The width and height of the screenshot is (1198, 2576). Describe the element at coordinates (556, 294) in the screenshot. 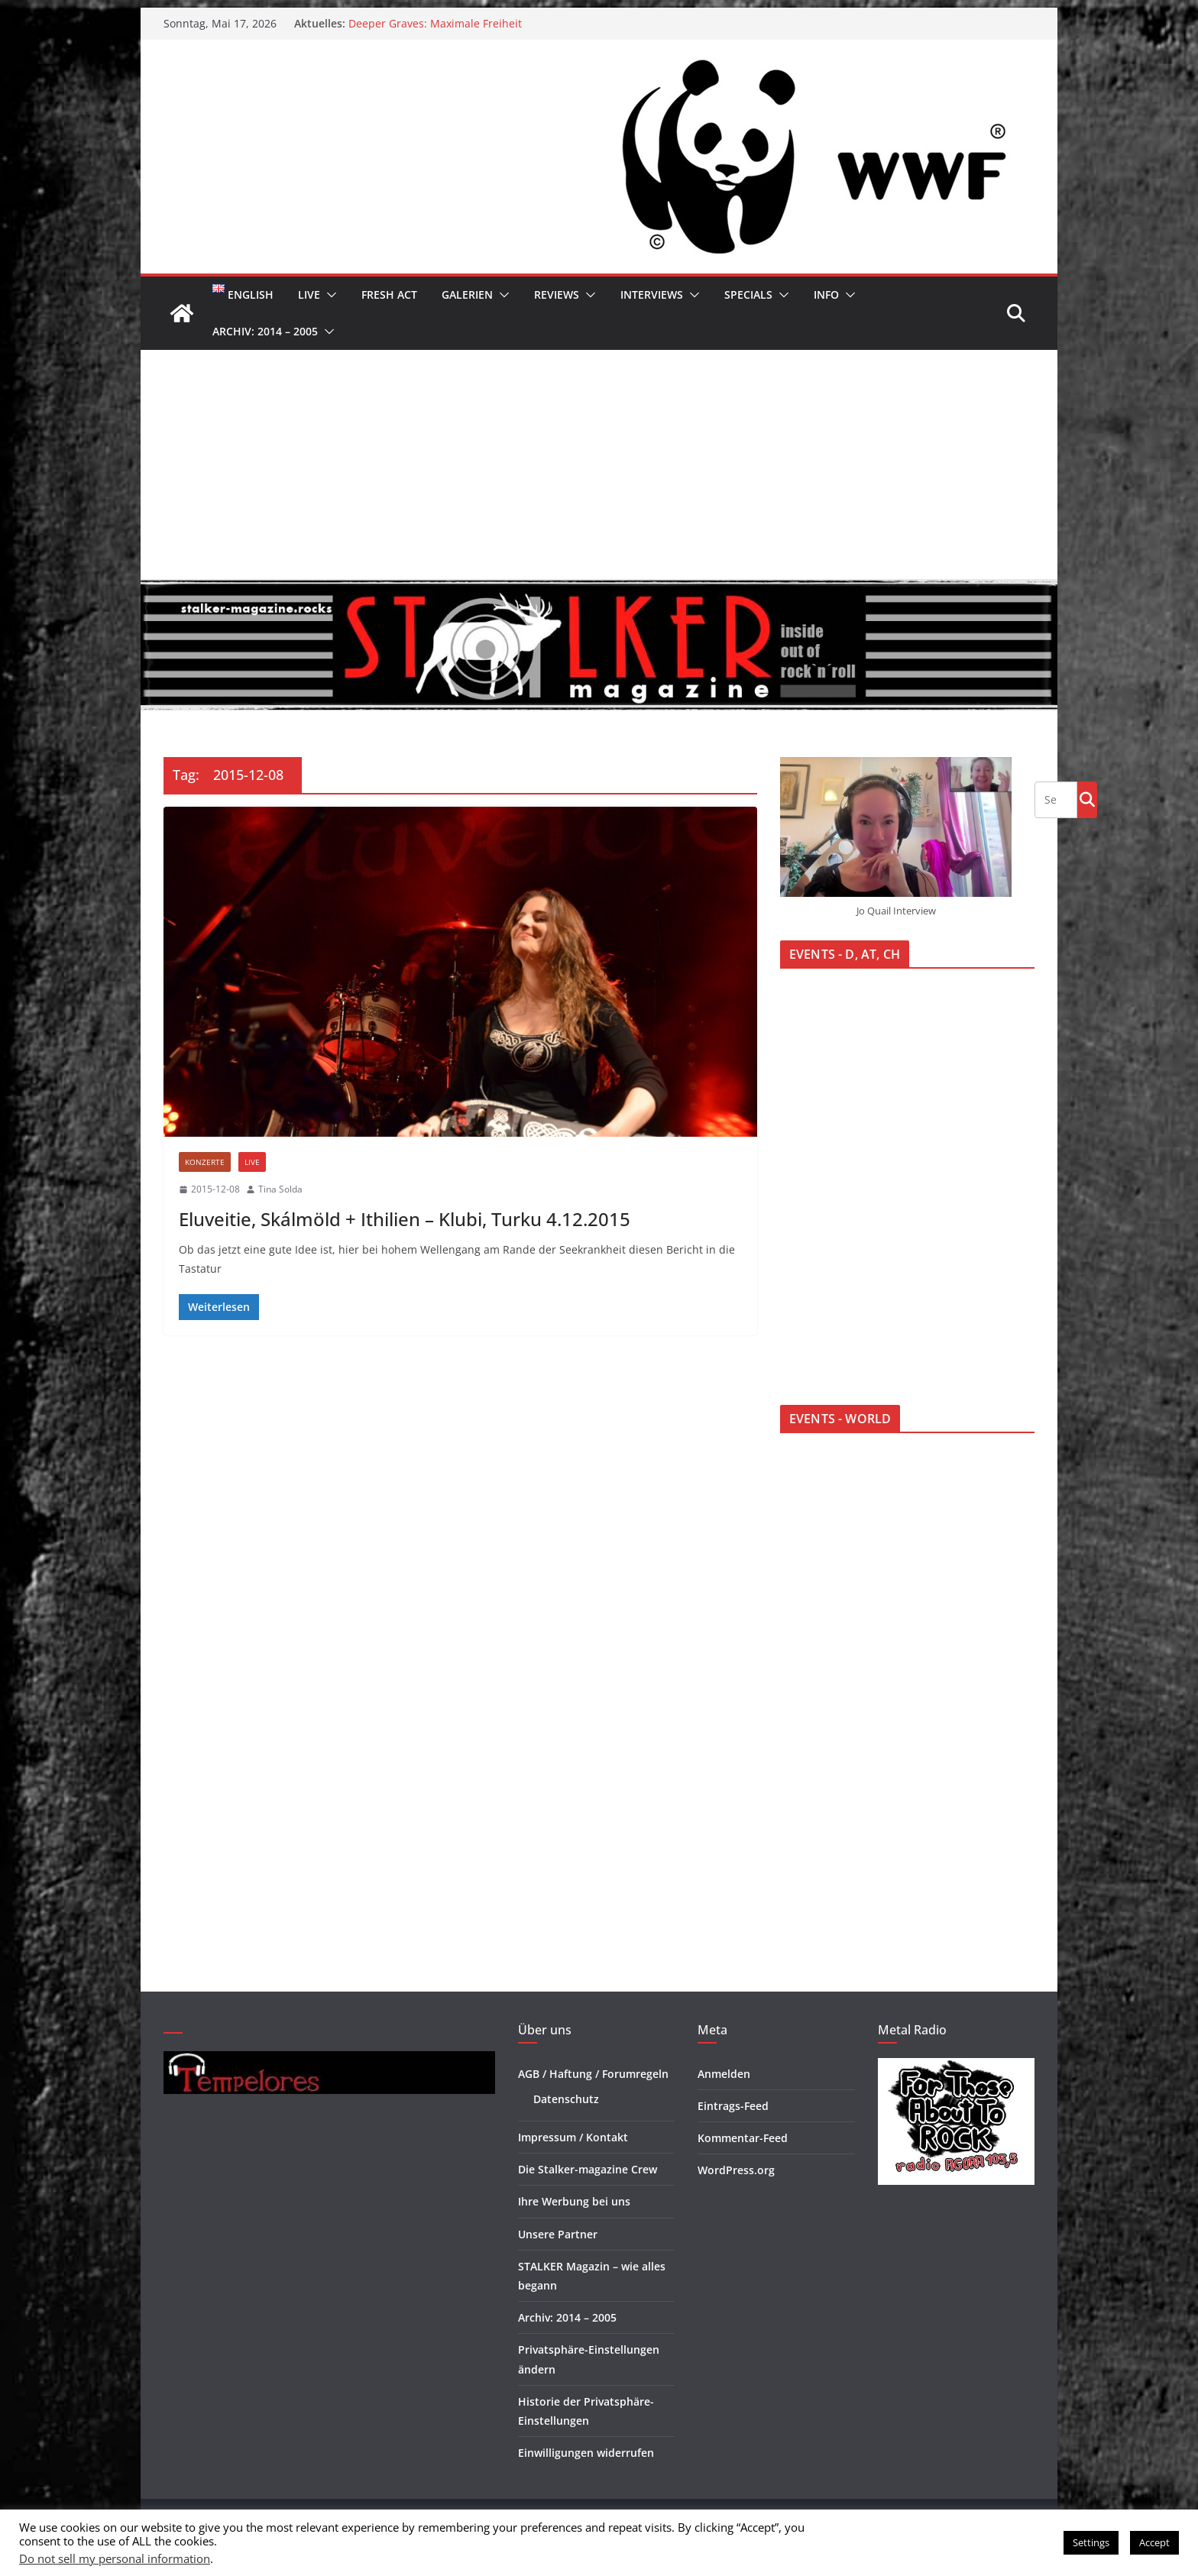

I see `Reviews` at that location.